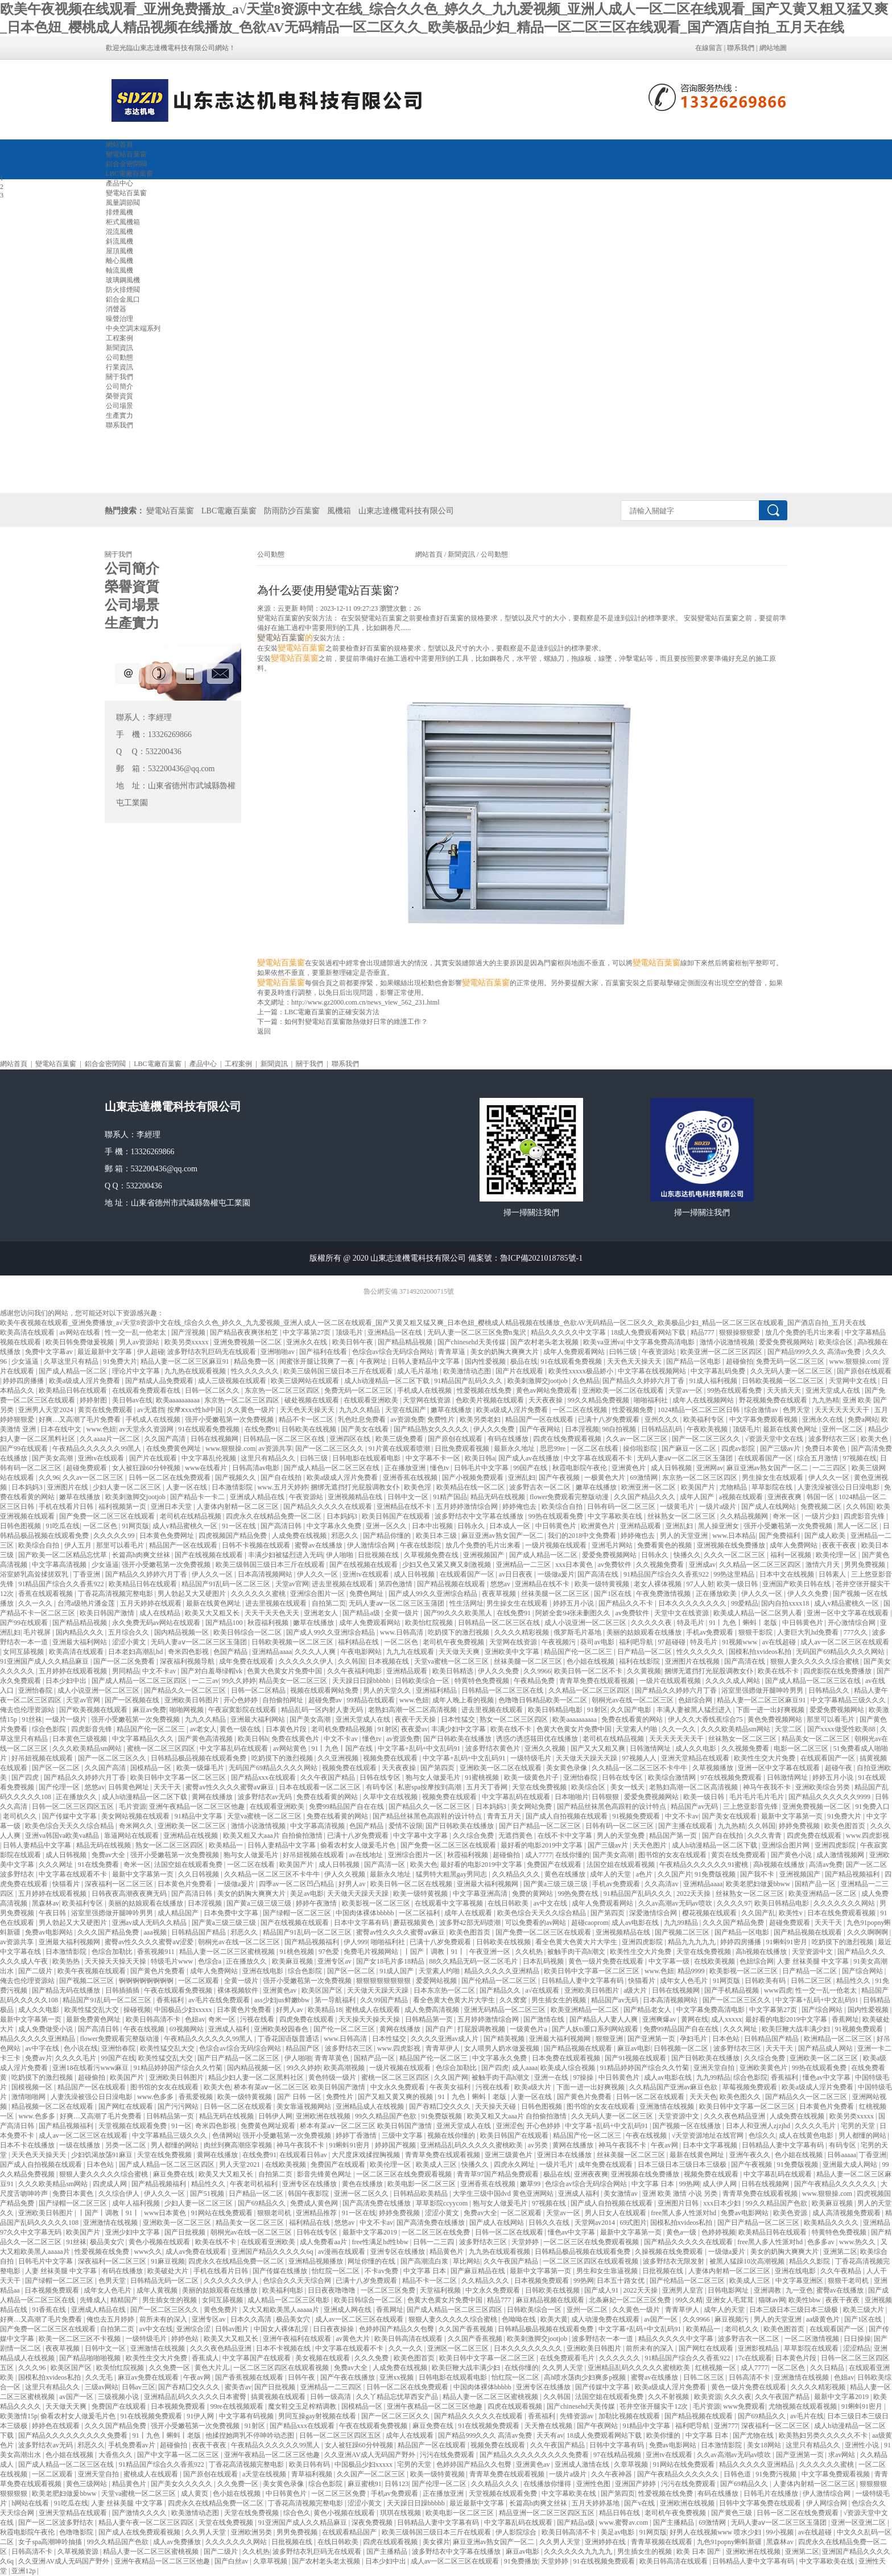  What do you see at coordinates (648, 2010) in the screenshot?
I see `国产精品老女人` at bounding box center [648, 2010].